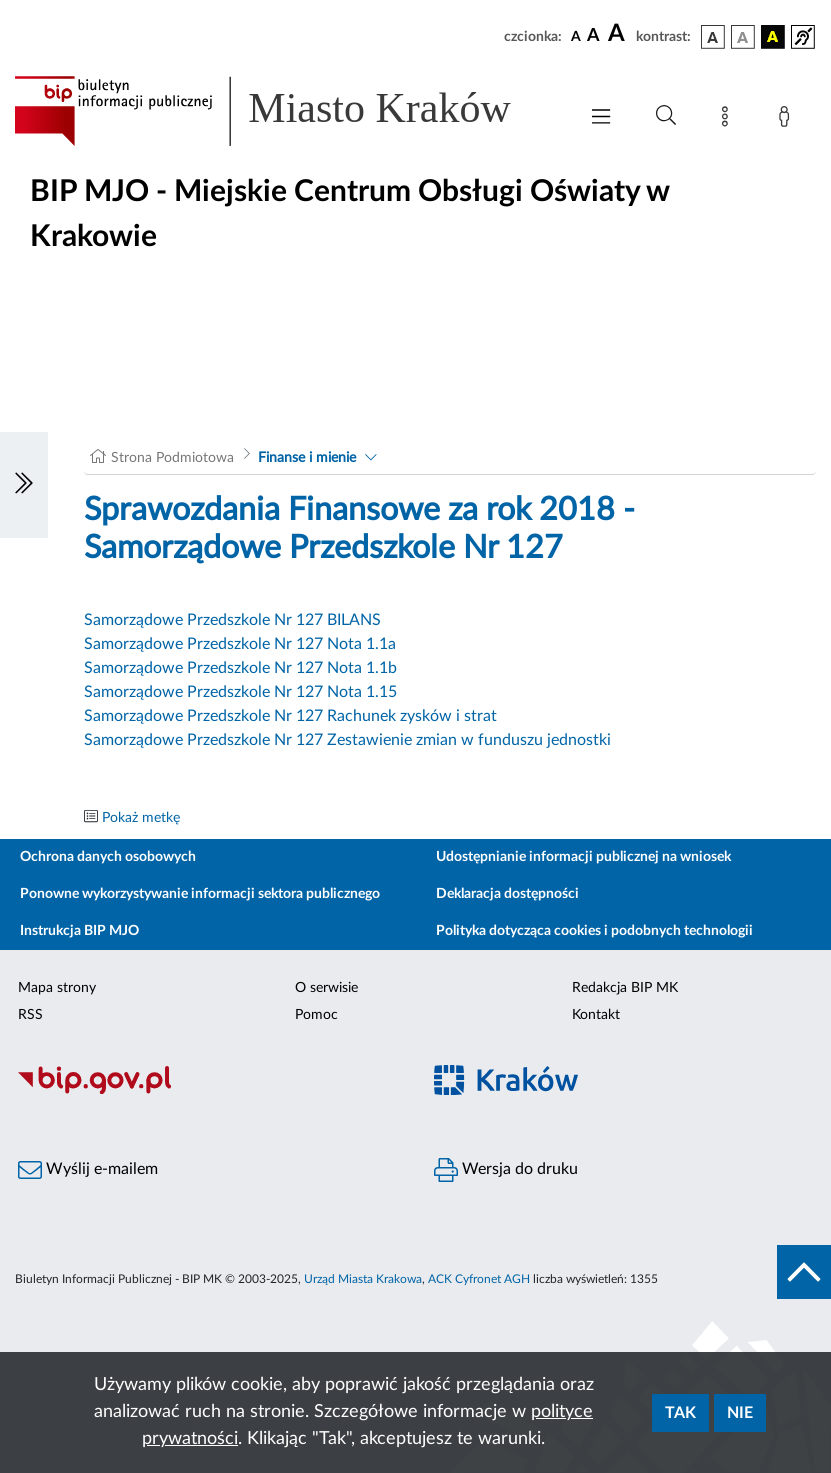 This screenshot has height=1473, width=831. I want to click on Udostępnianie informacji publicznej na wniosek, so click(583, 857).